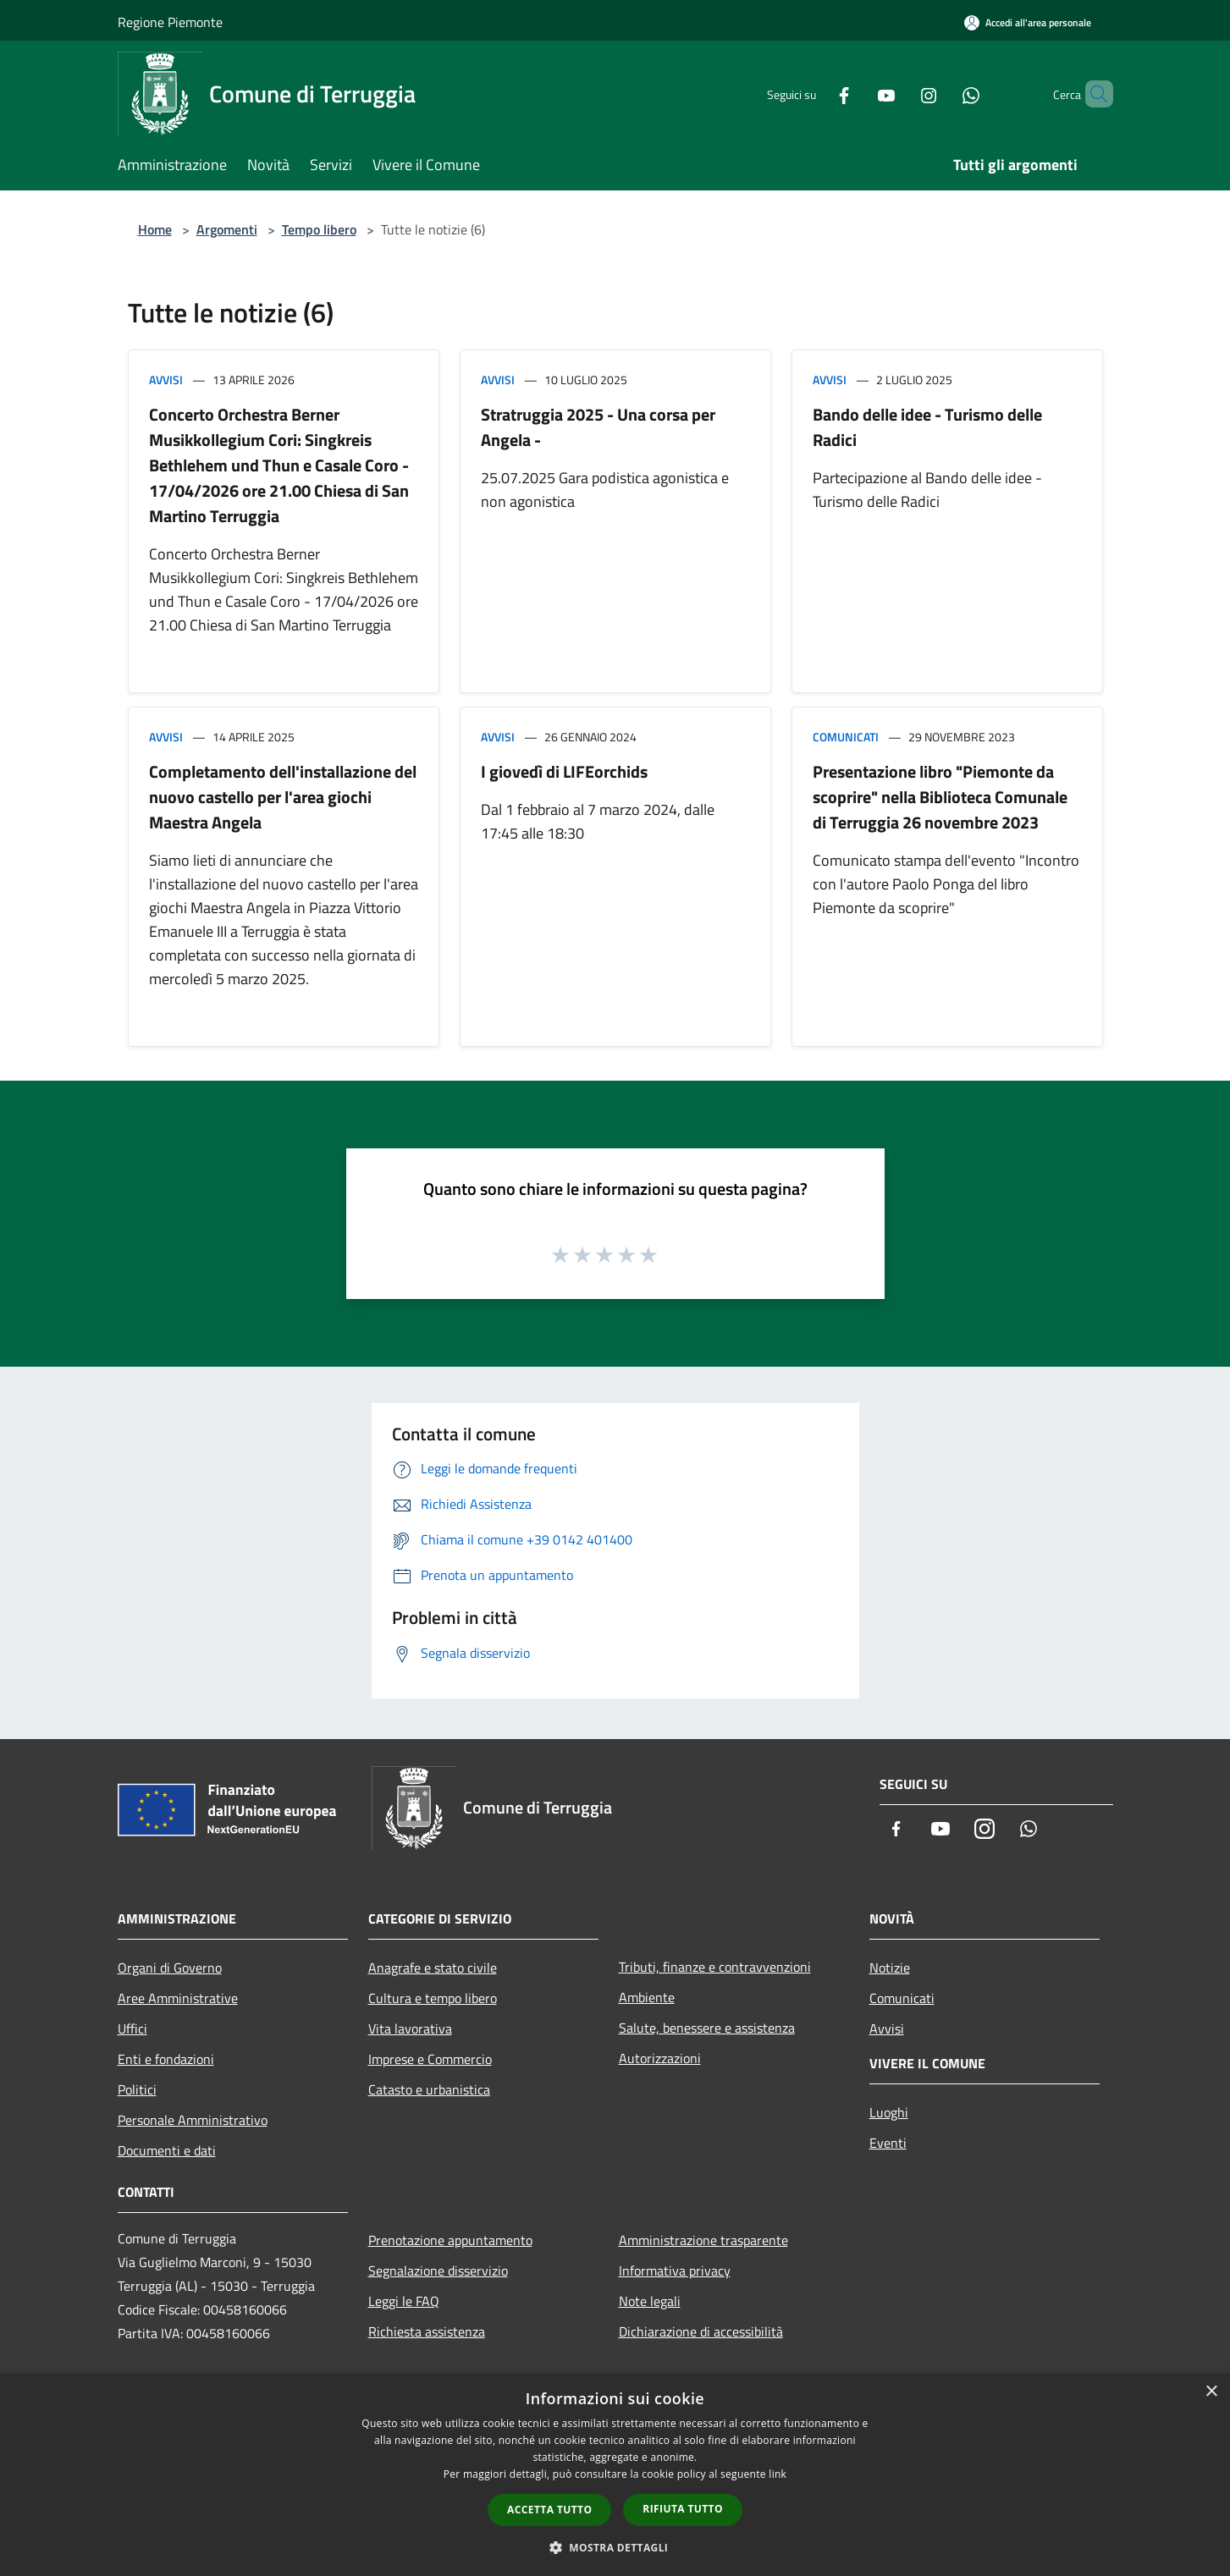 This screenshot has height=2576, width=1230. Describe the element at coordinates (888, 2112) in the screenshot. I see `Luoghi` at that location.